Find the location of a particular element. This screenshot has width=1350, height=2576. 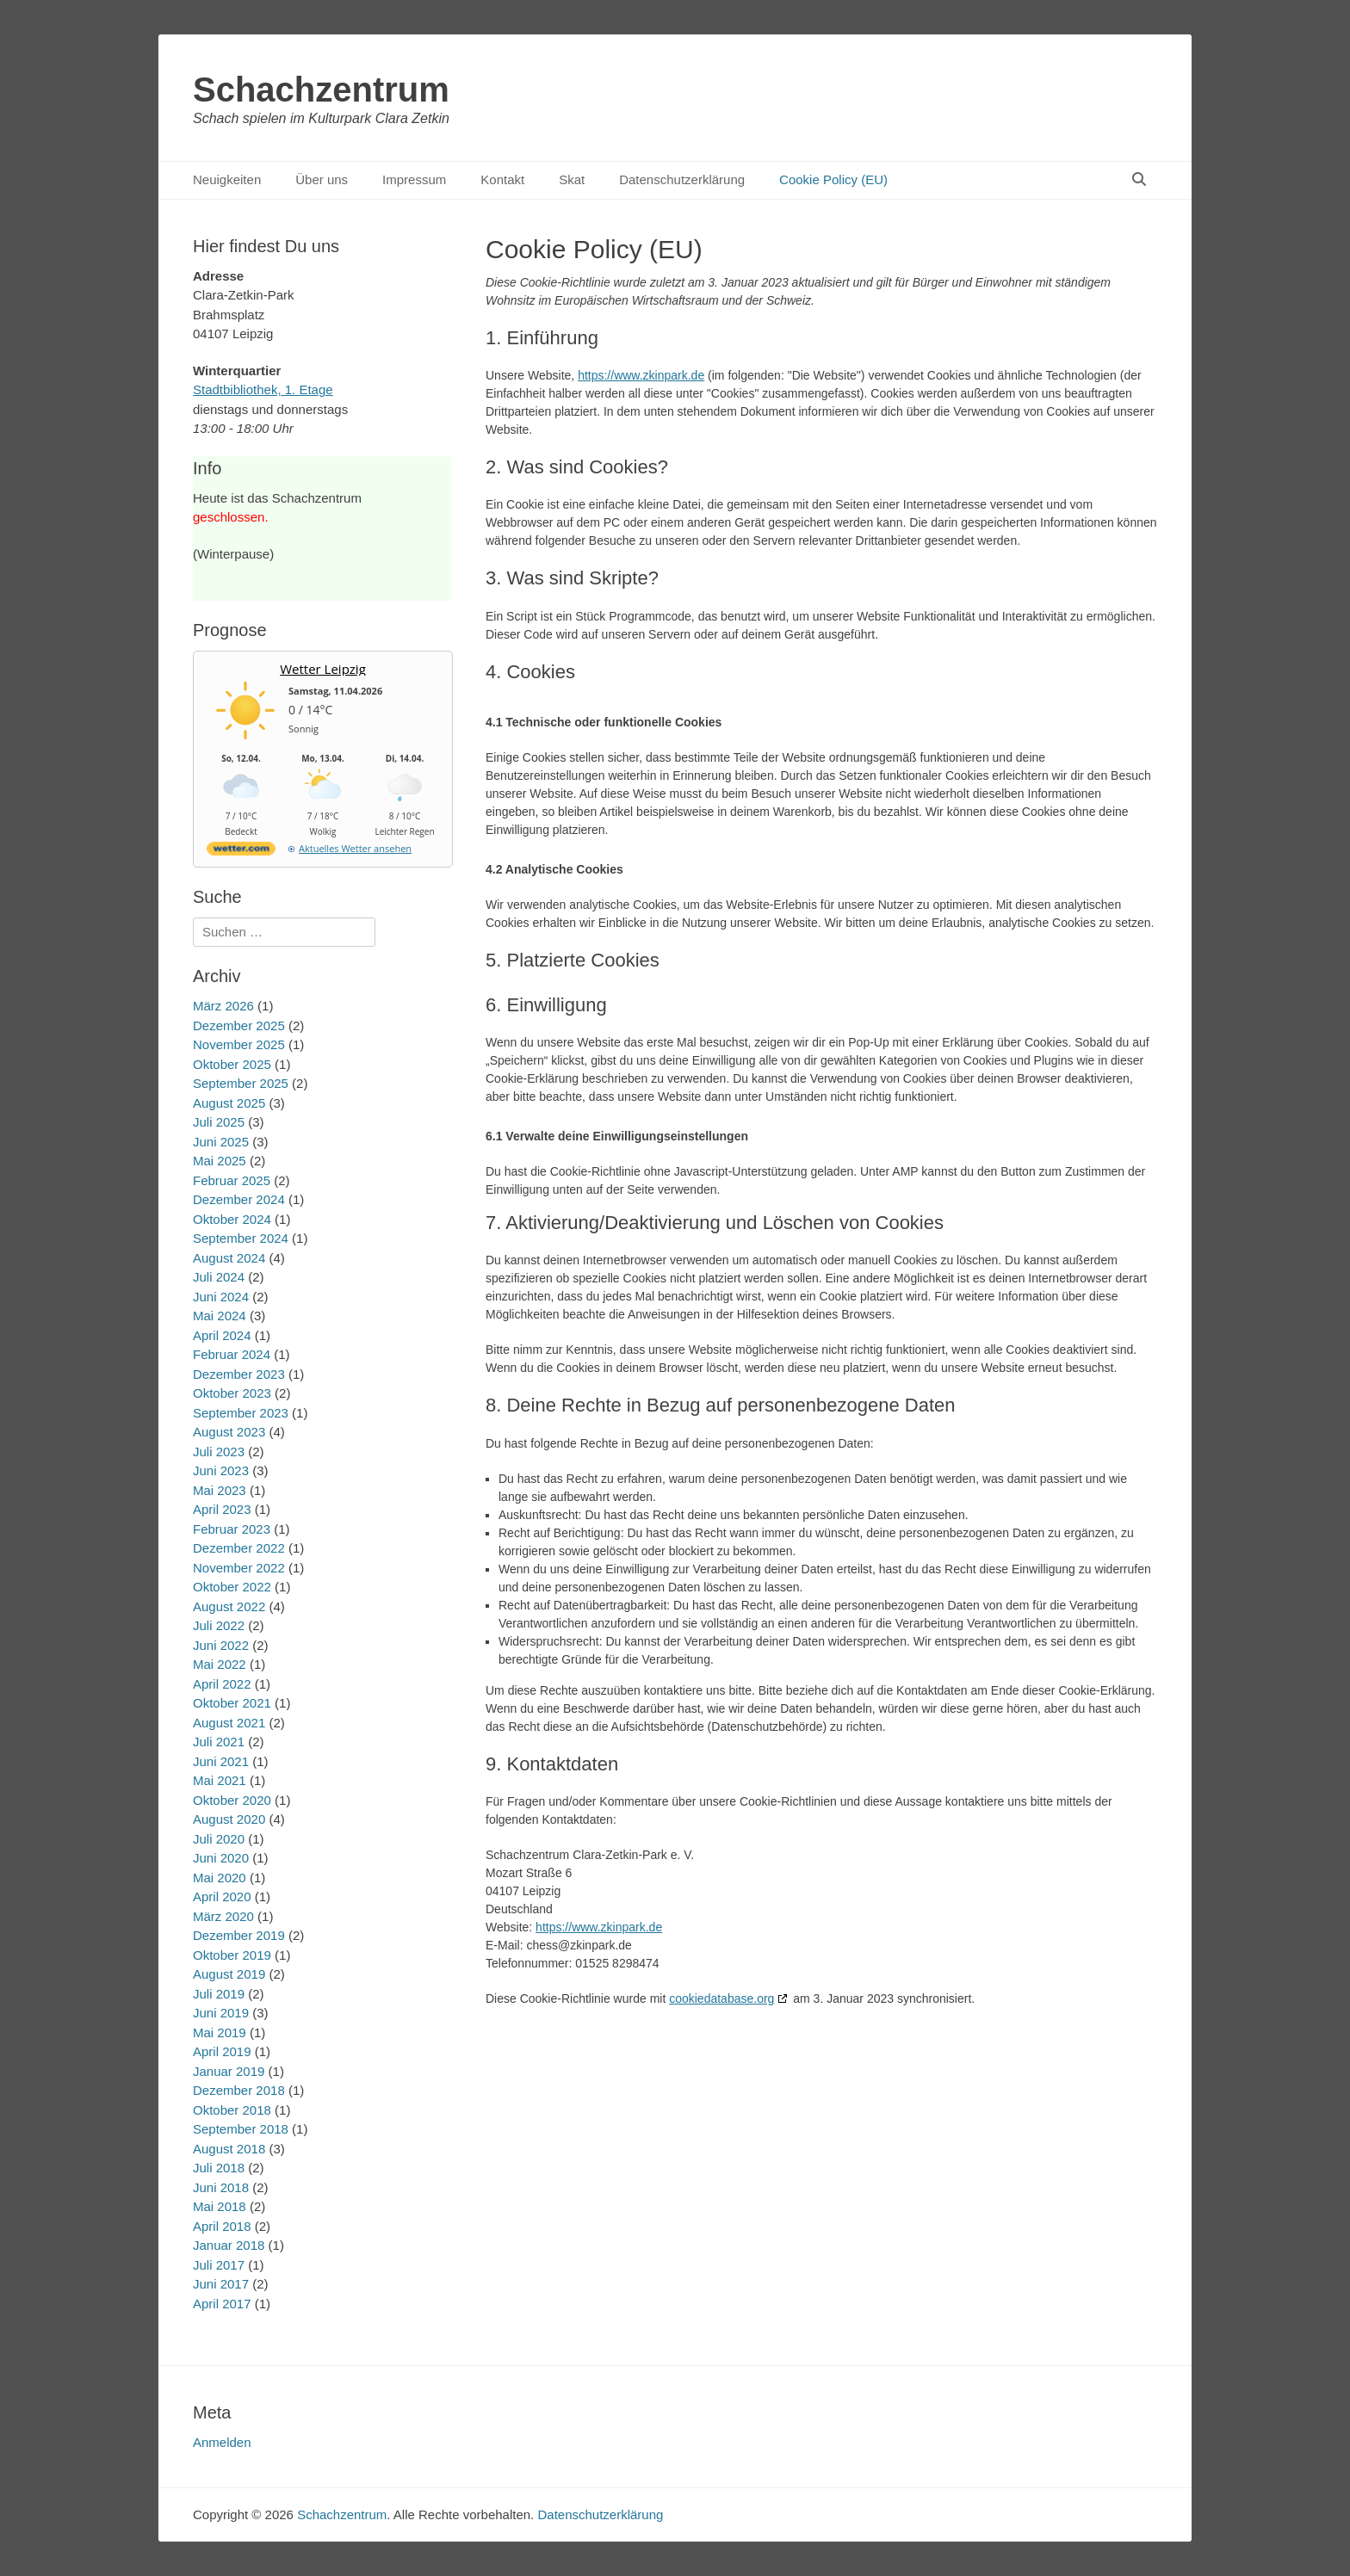

April 2024 is located at coordinates (222, 1335).